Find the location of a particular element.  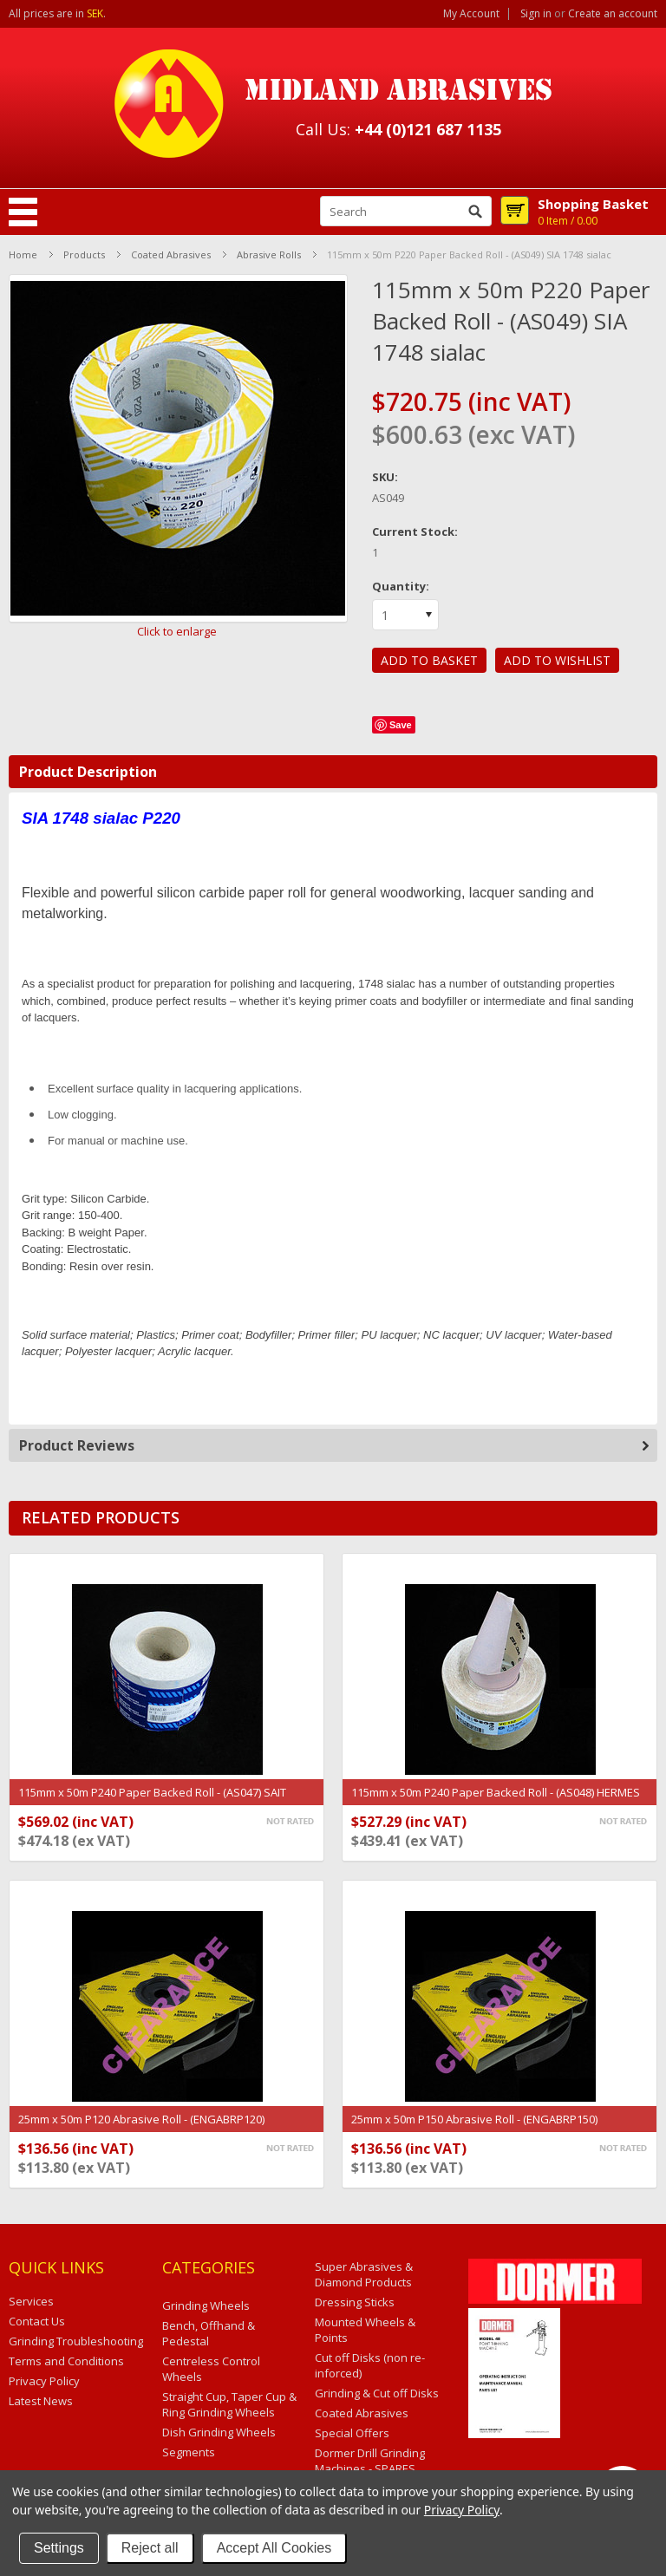

Abrasive Rolls is located at coordinates (269, 254).